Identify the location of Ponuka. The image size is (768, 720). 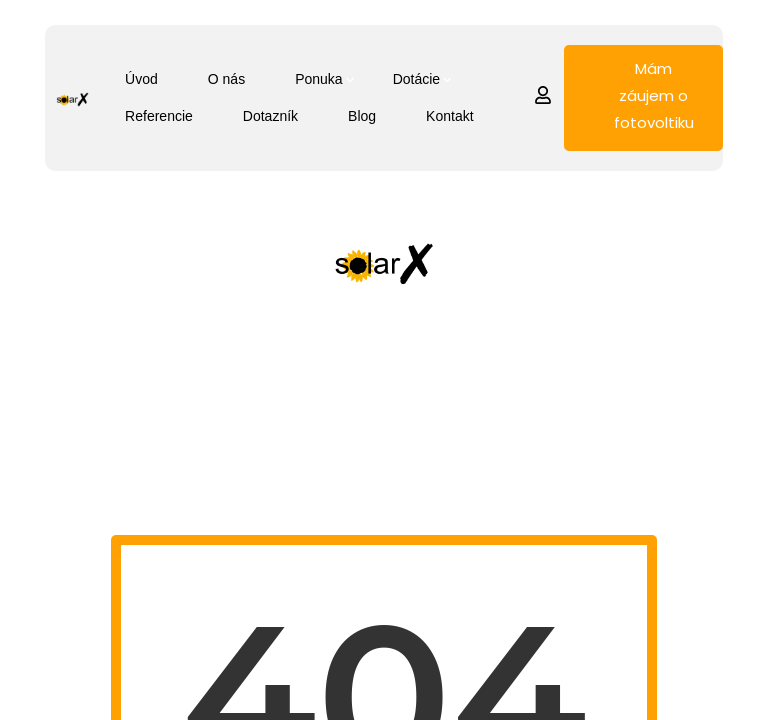
(318, 79).